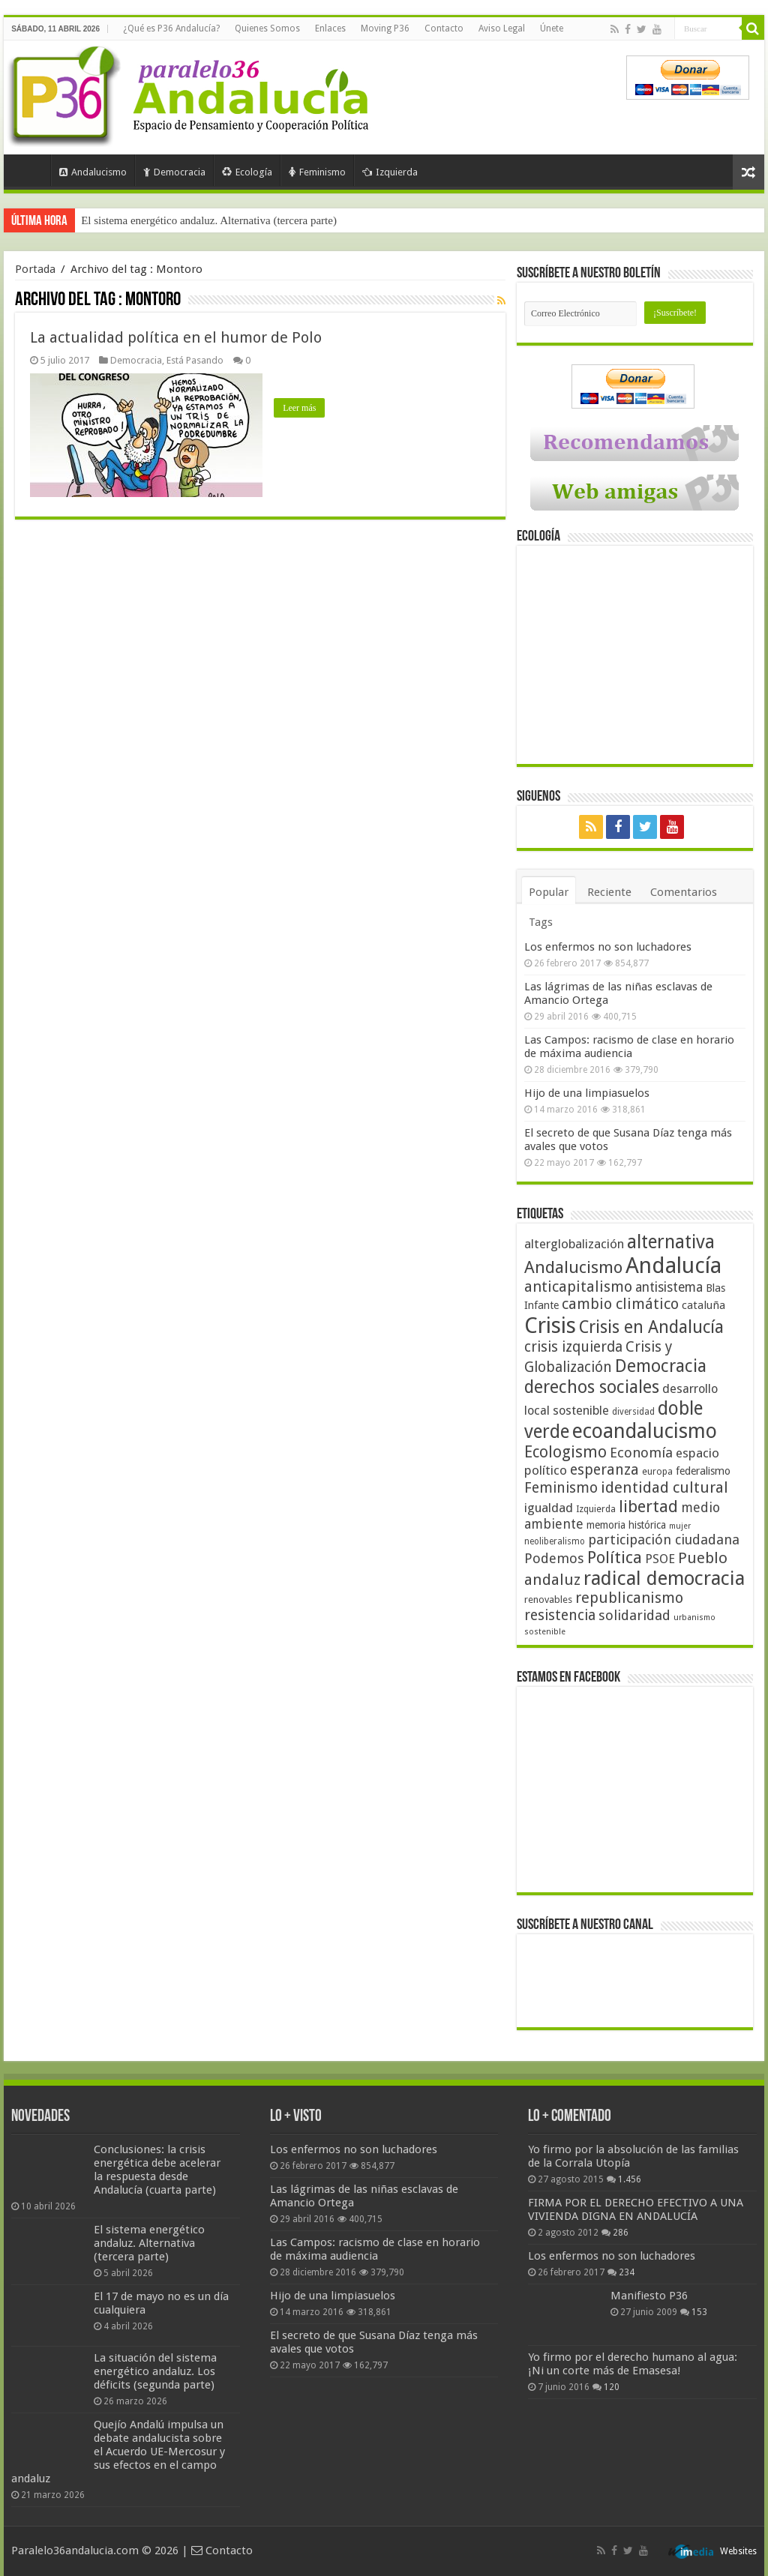 This screenshot has width=768, height=2576. Describe the element at coordinates (660, 1559) in the screenshot. I see `PSOE [PSOE (59 elementos)]` at that location.